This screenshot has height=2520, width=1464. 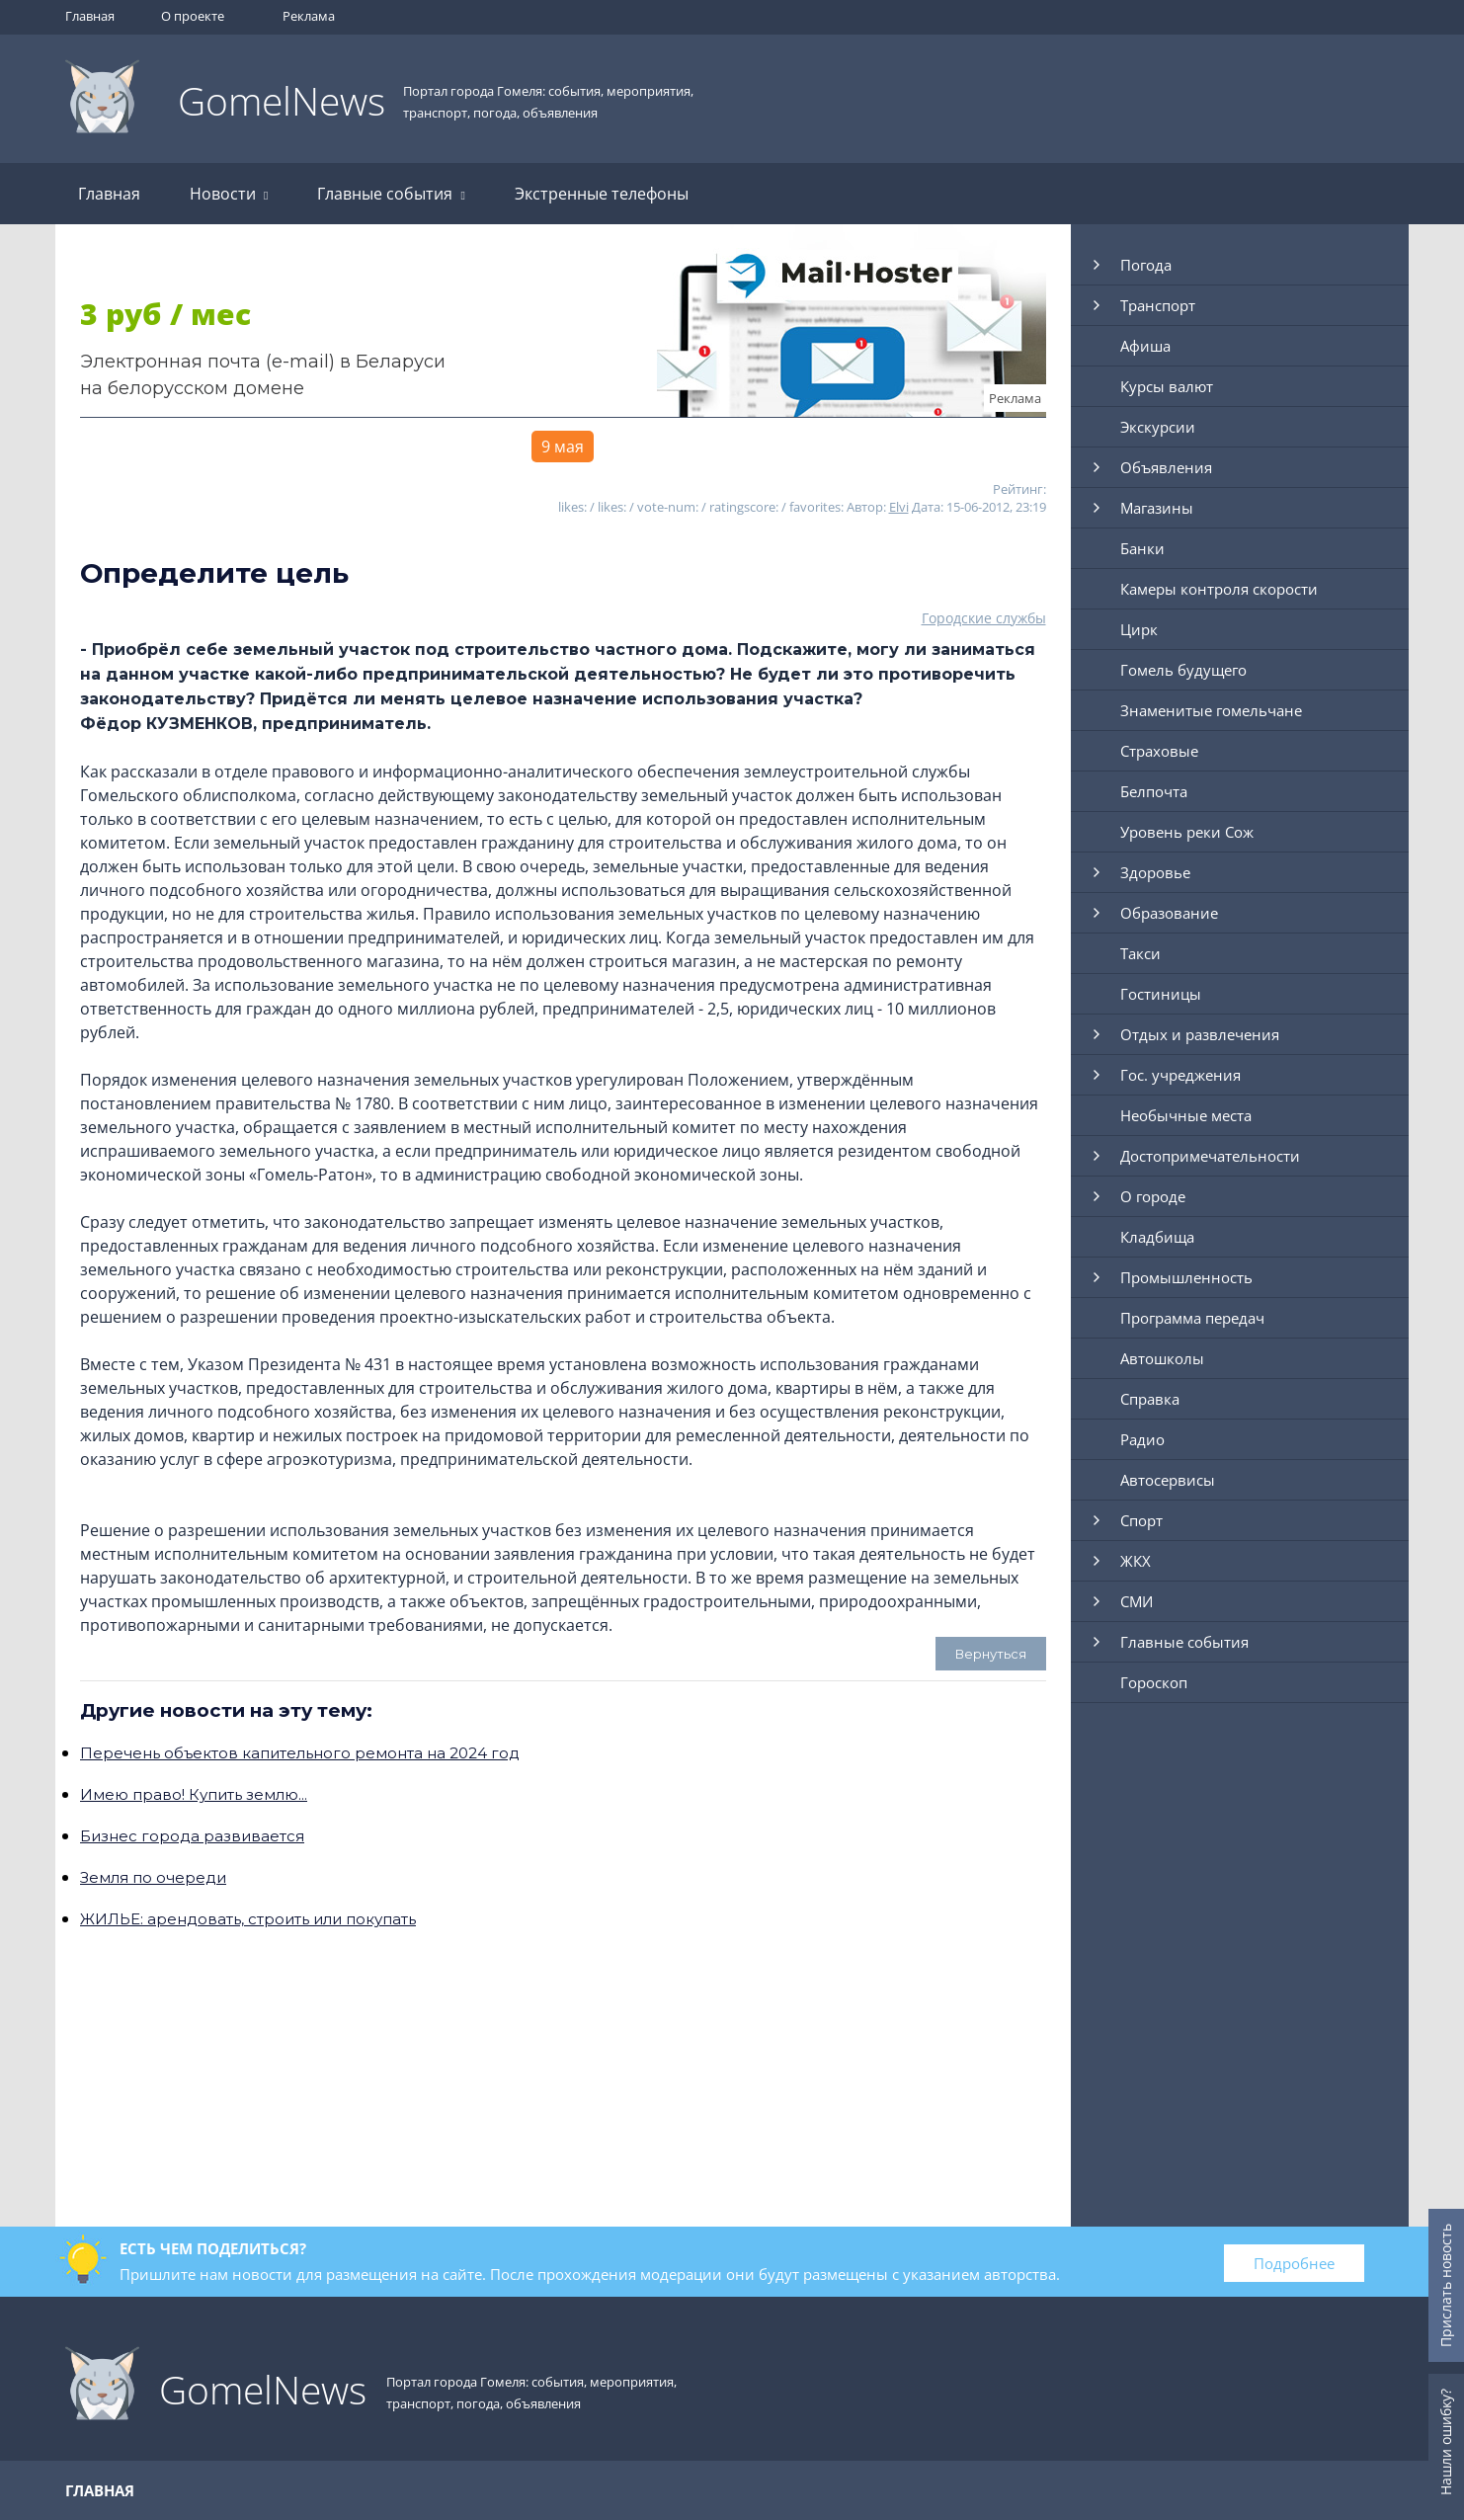 I want to click on Гостиницы, so click(x=1160, y=994).